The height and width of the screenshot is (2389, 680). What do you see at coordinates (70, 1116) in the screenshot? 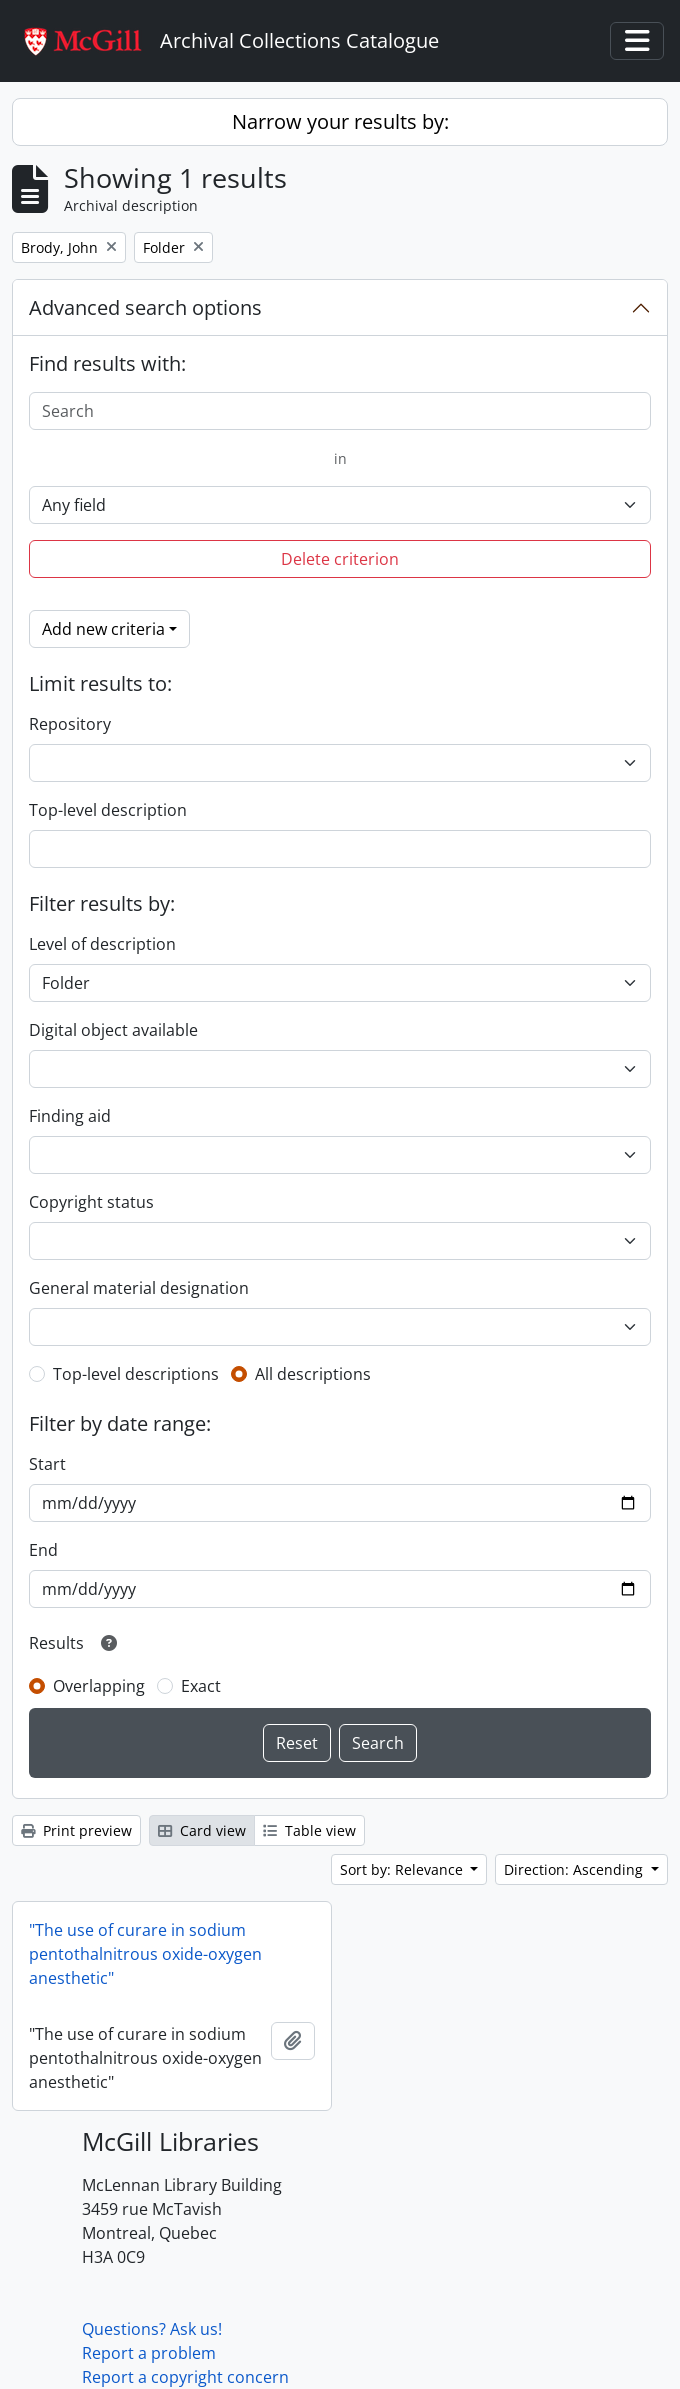
I see `Finding aid` at bounding box center [70, 1116].